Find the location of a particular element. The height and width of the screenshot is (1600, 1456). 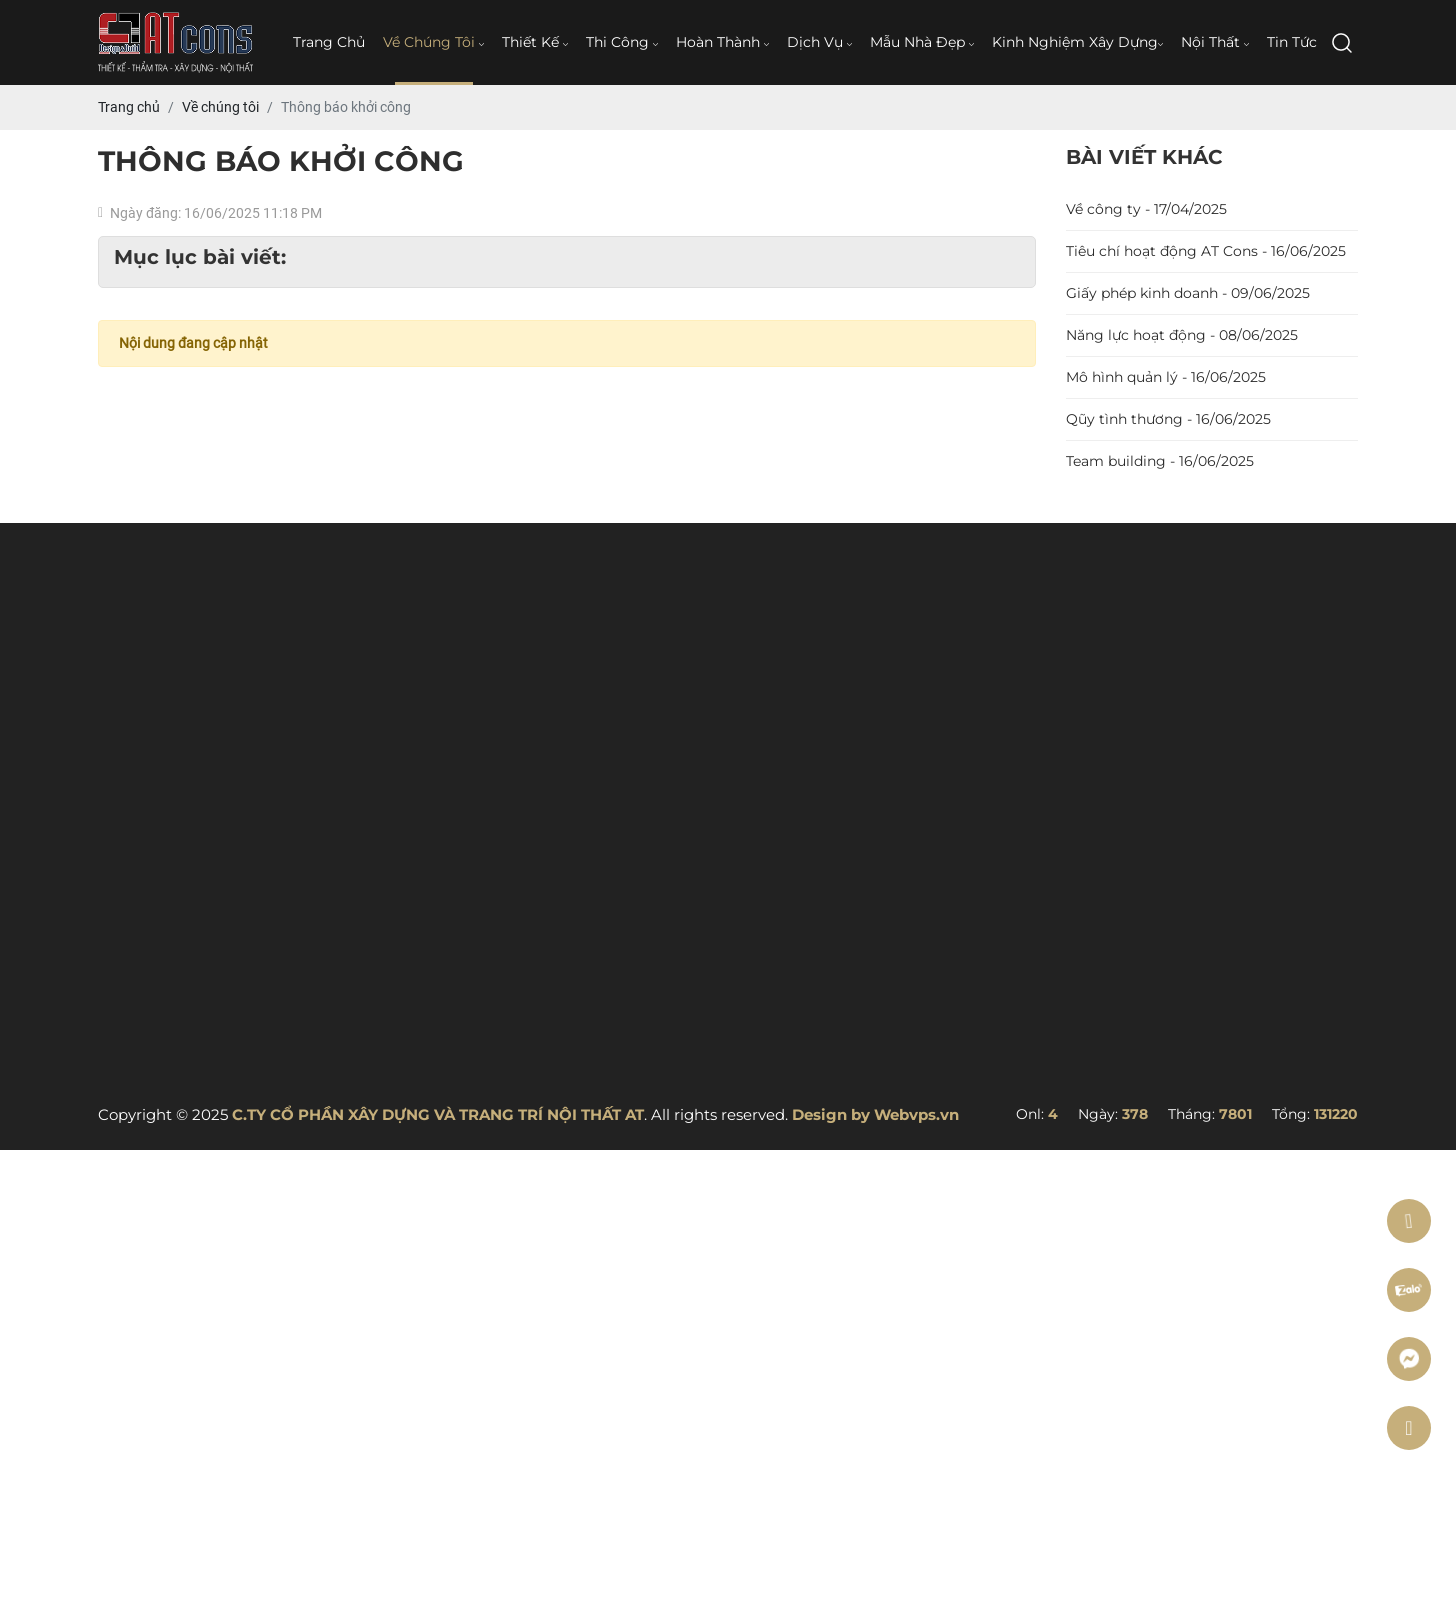

Trang chủ is located at coordinates (329, 42).